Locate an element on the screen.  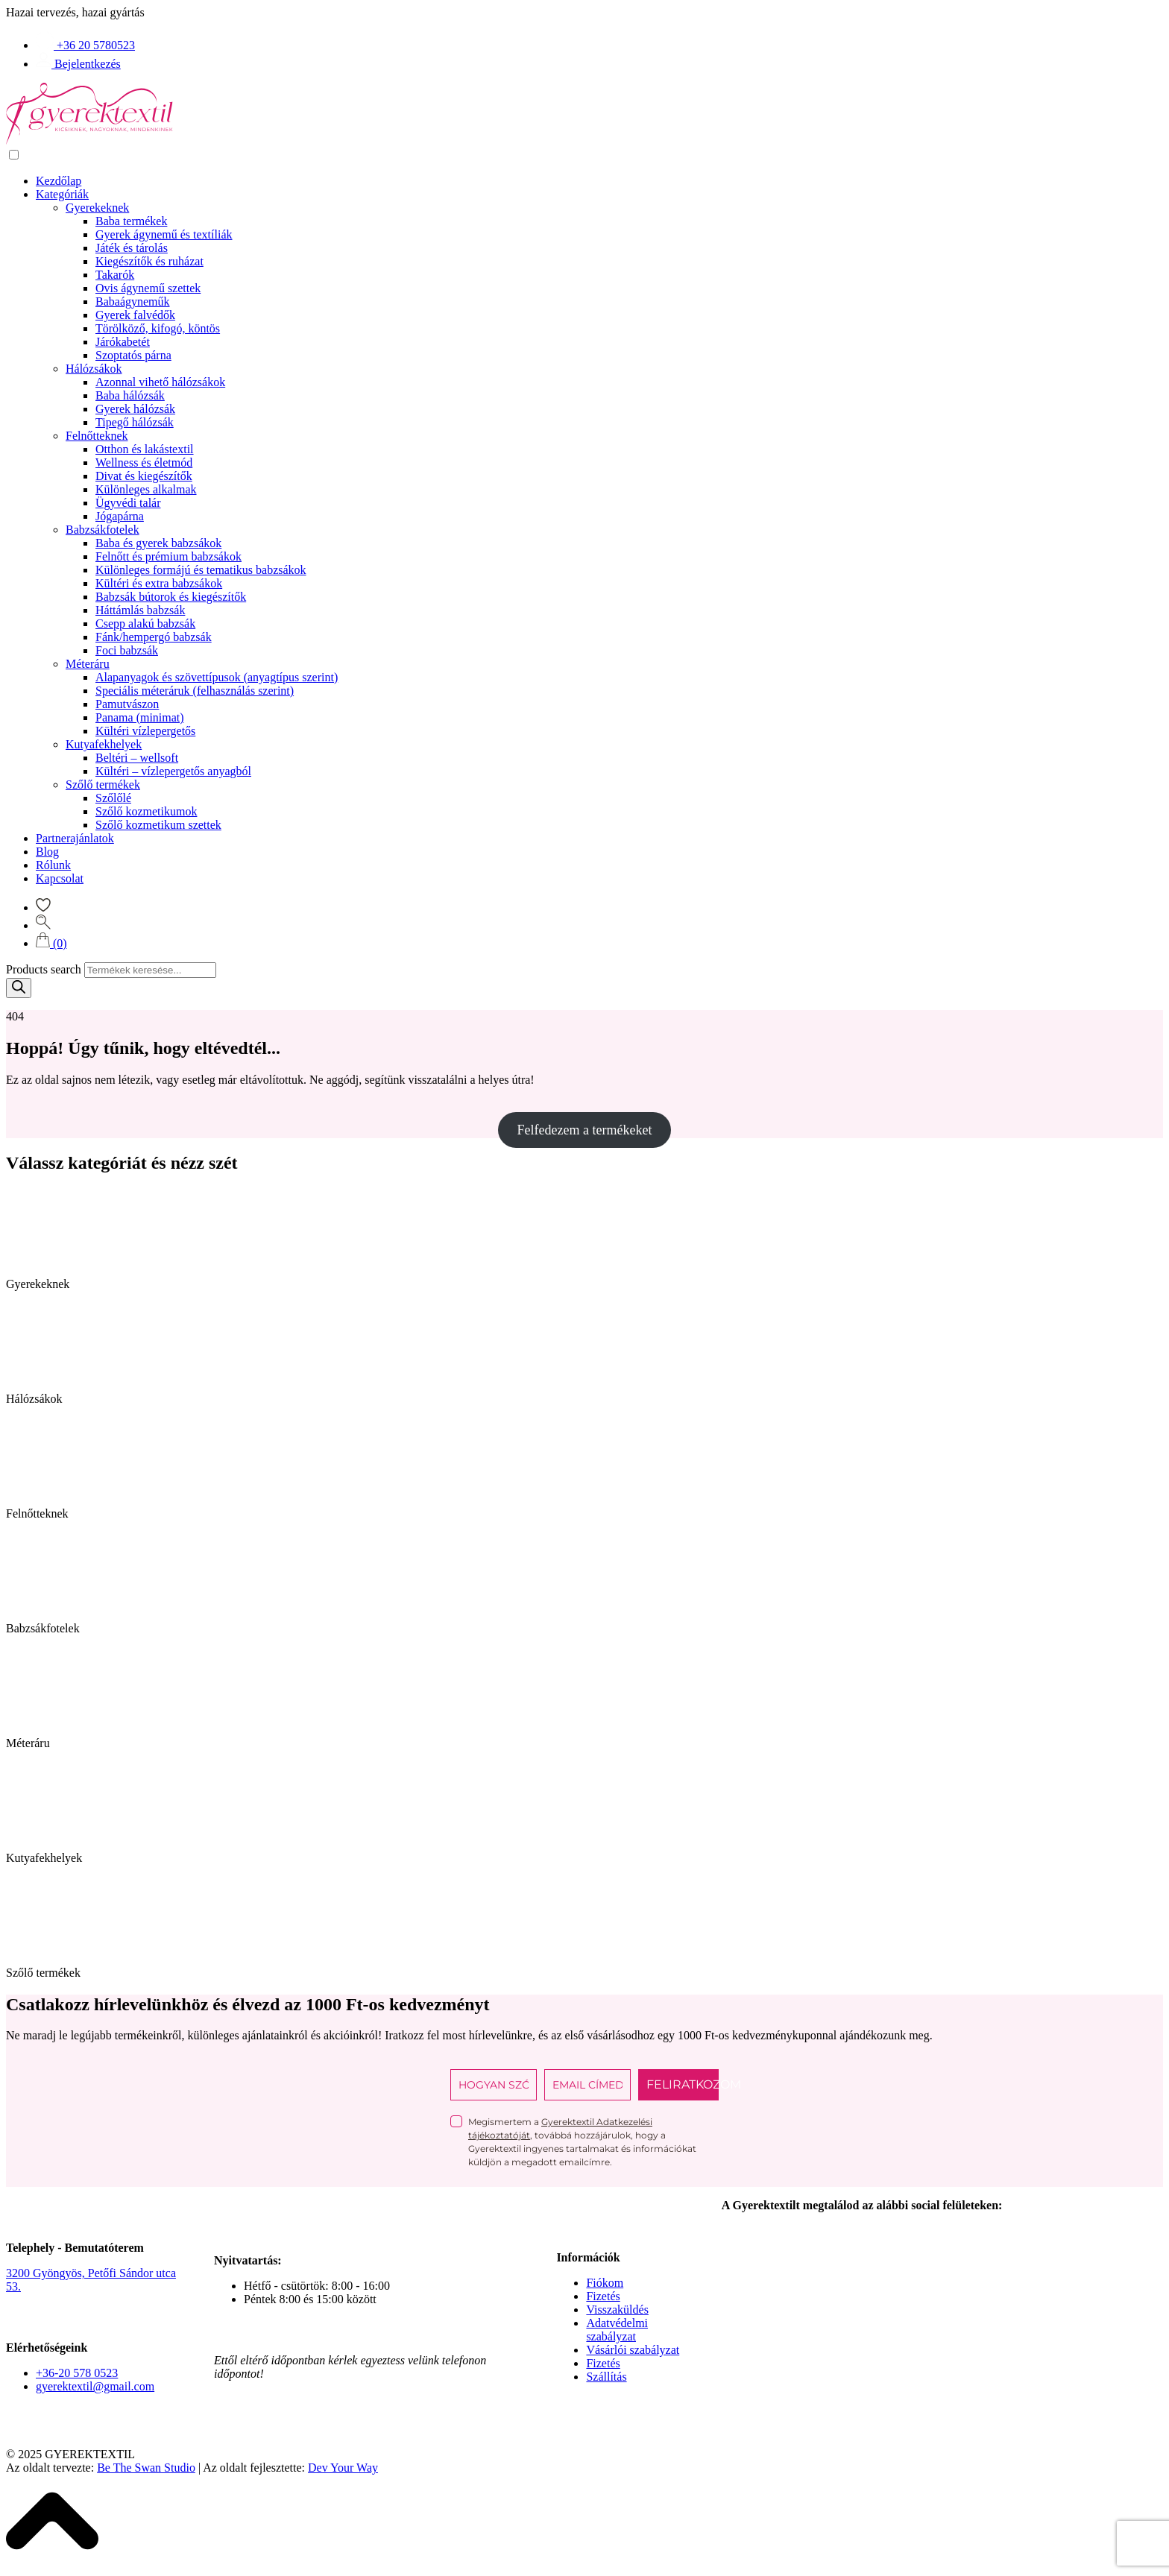
Szállítás is located at coordinates (606, 2376).